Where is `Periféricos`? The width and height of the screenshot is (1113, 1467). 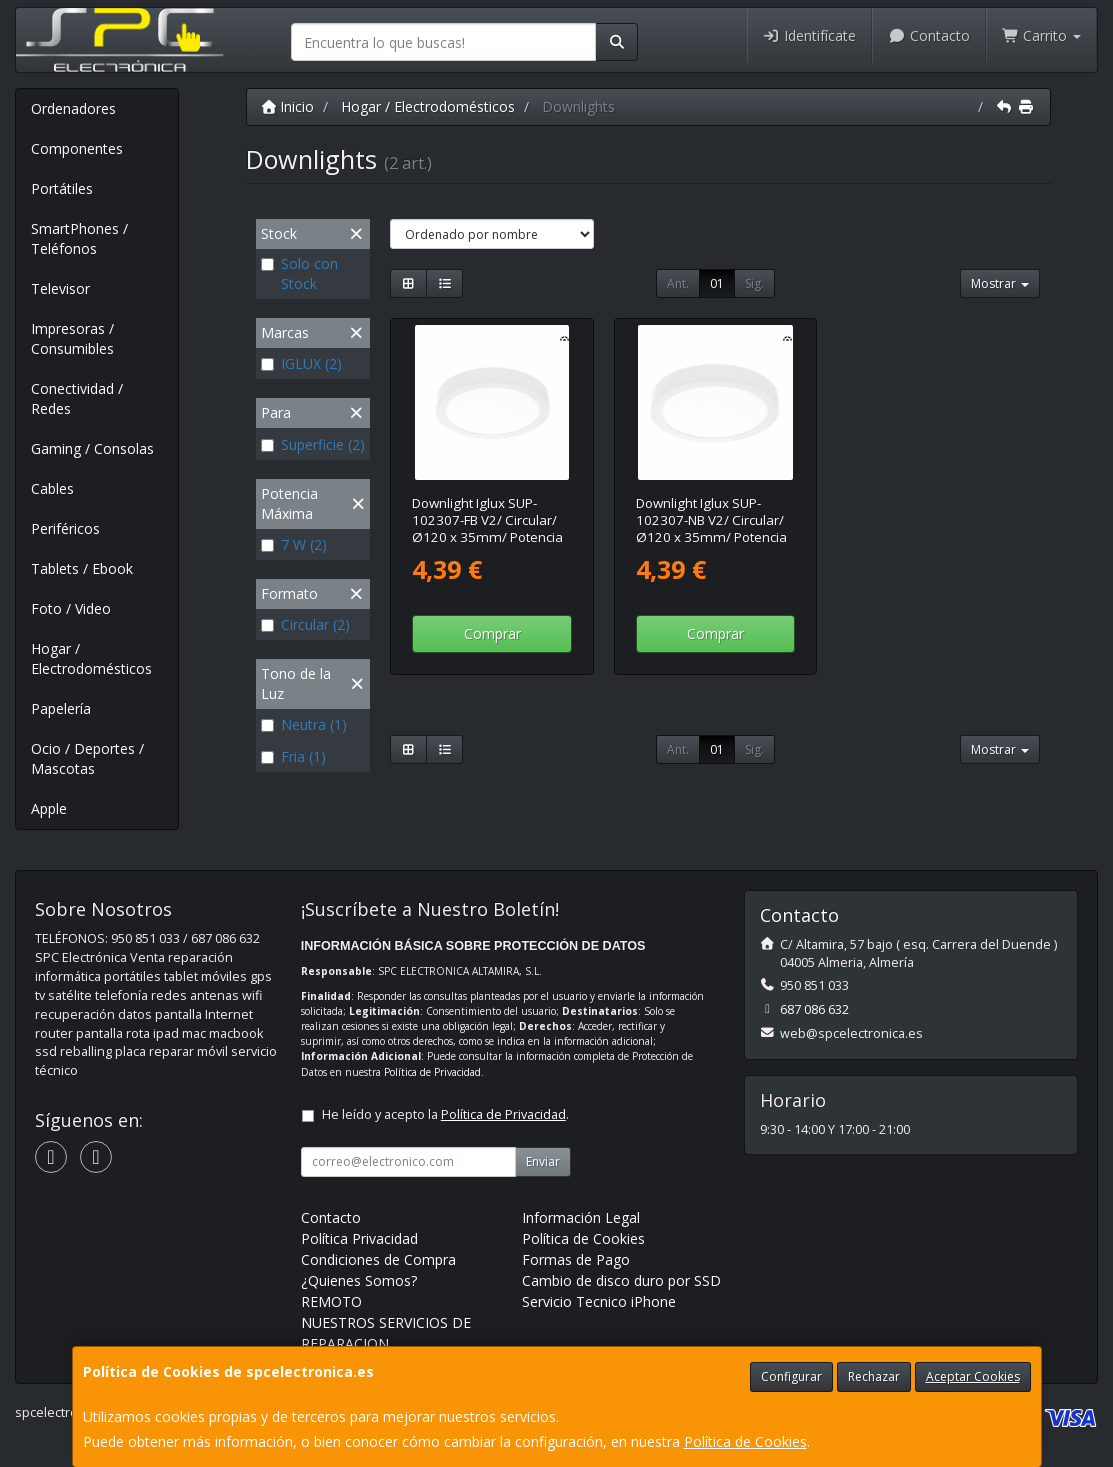 Periféricos is located at coordinates (65, 528).